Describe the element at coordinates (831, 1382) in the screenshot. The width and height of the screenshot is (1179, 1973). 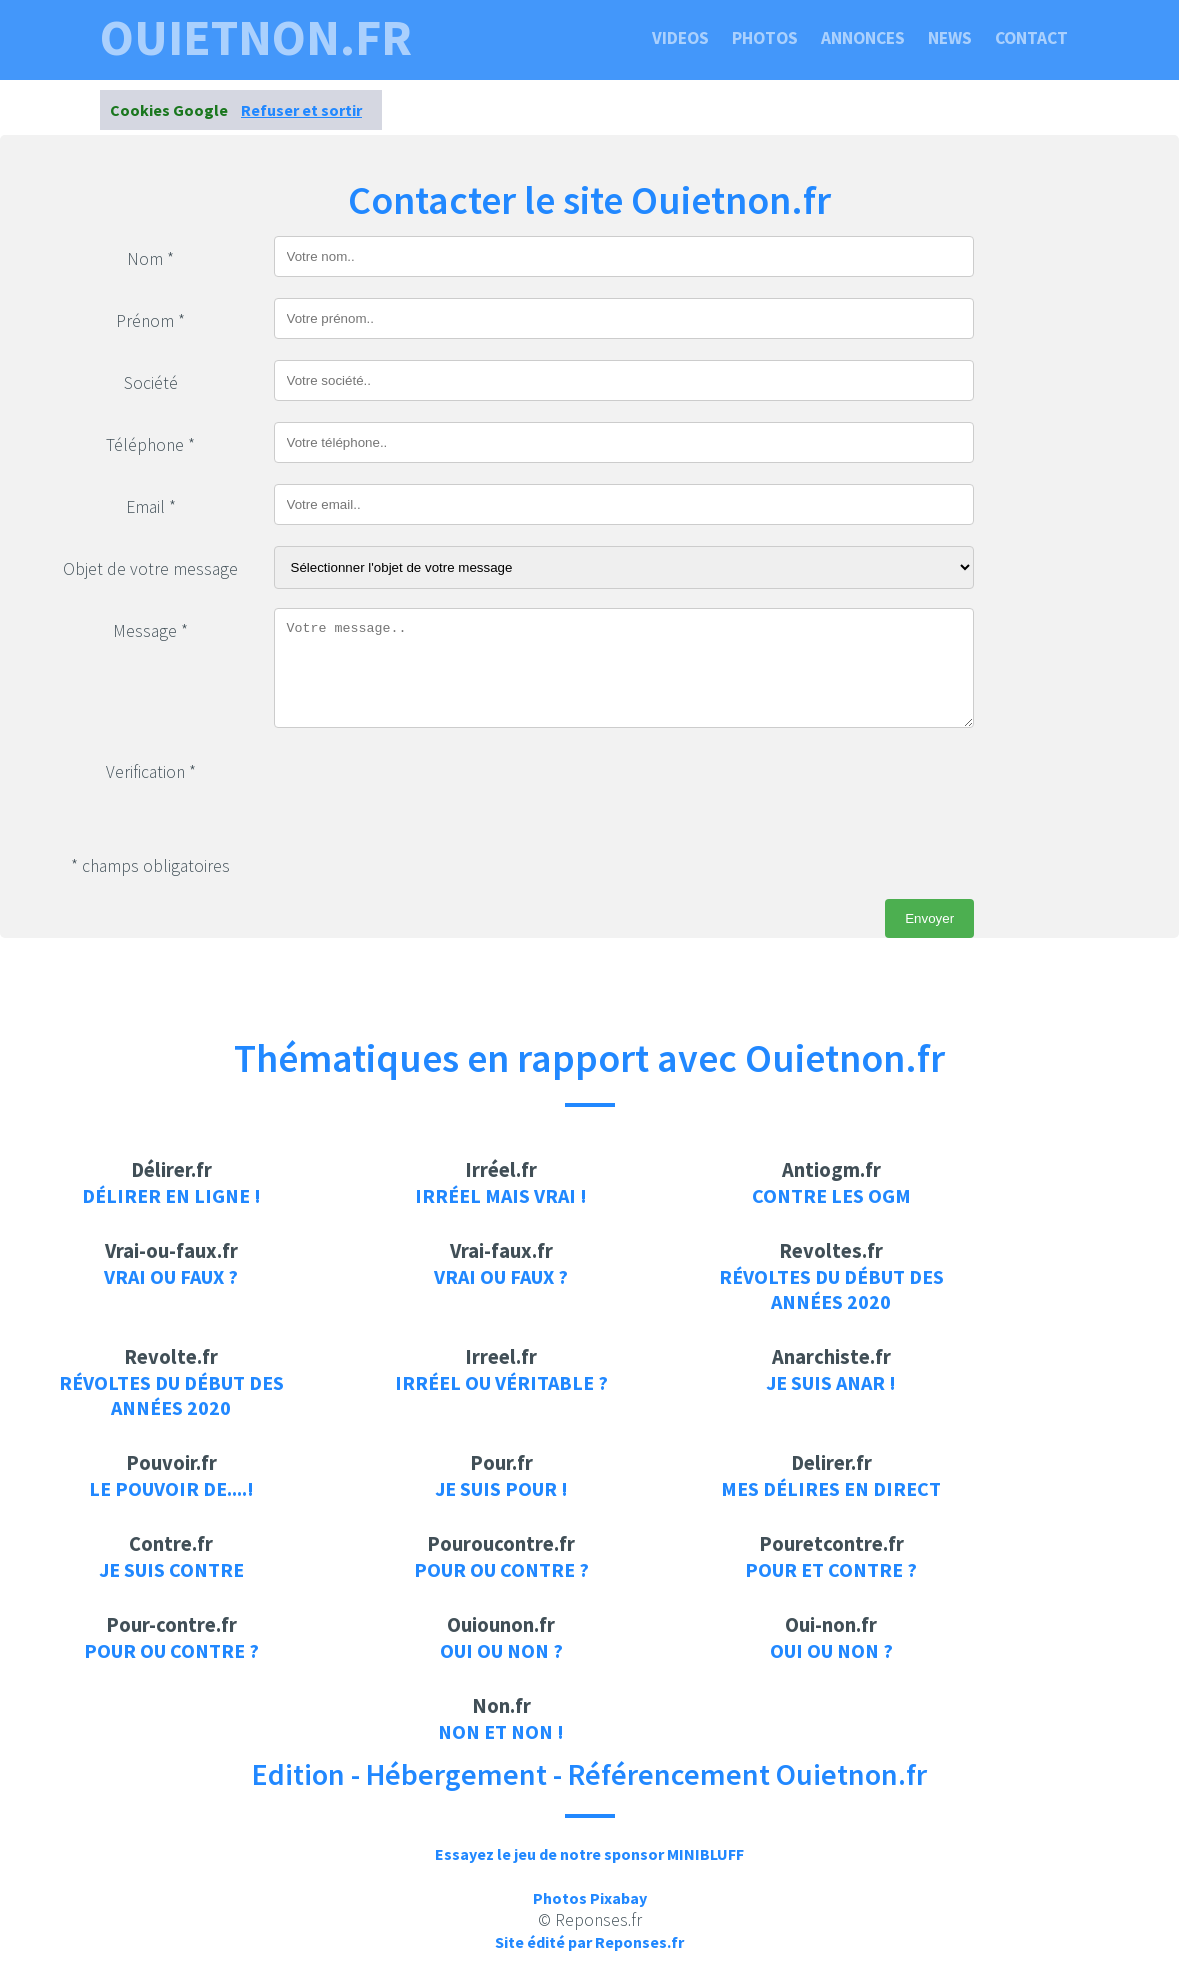
I see `Je suis anar !` at that location.